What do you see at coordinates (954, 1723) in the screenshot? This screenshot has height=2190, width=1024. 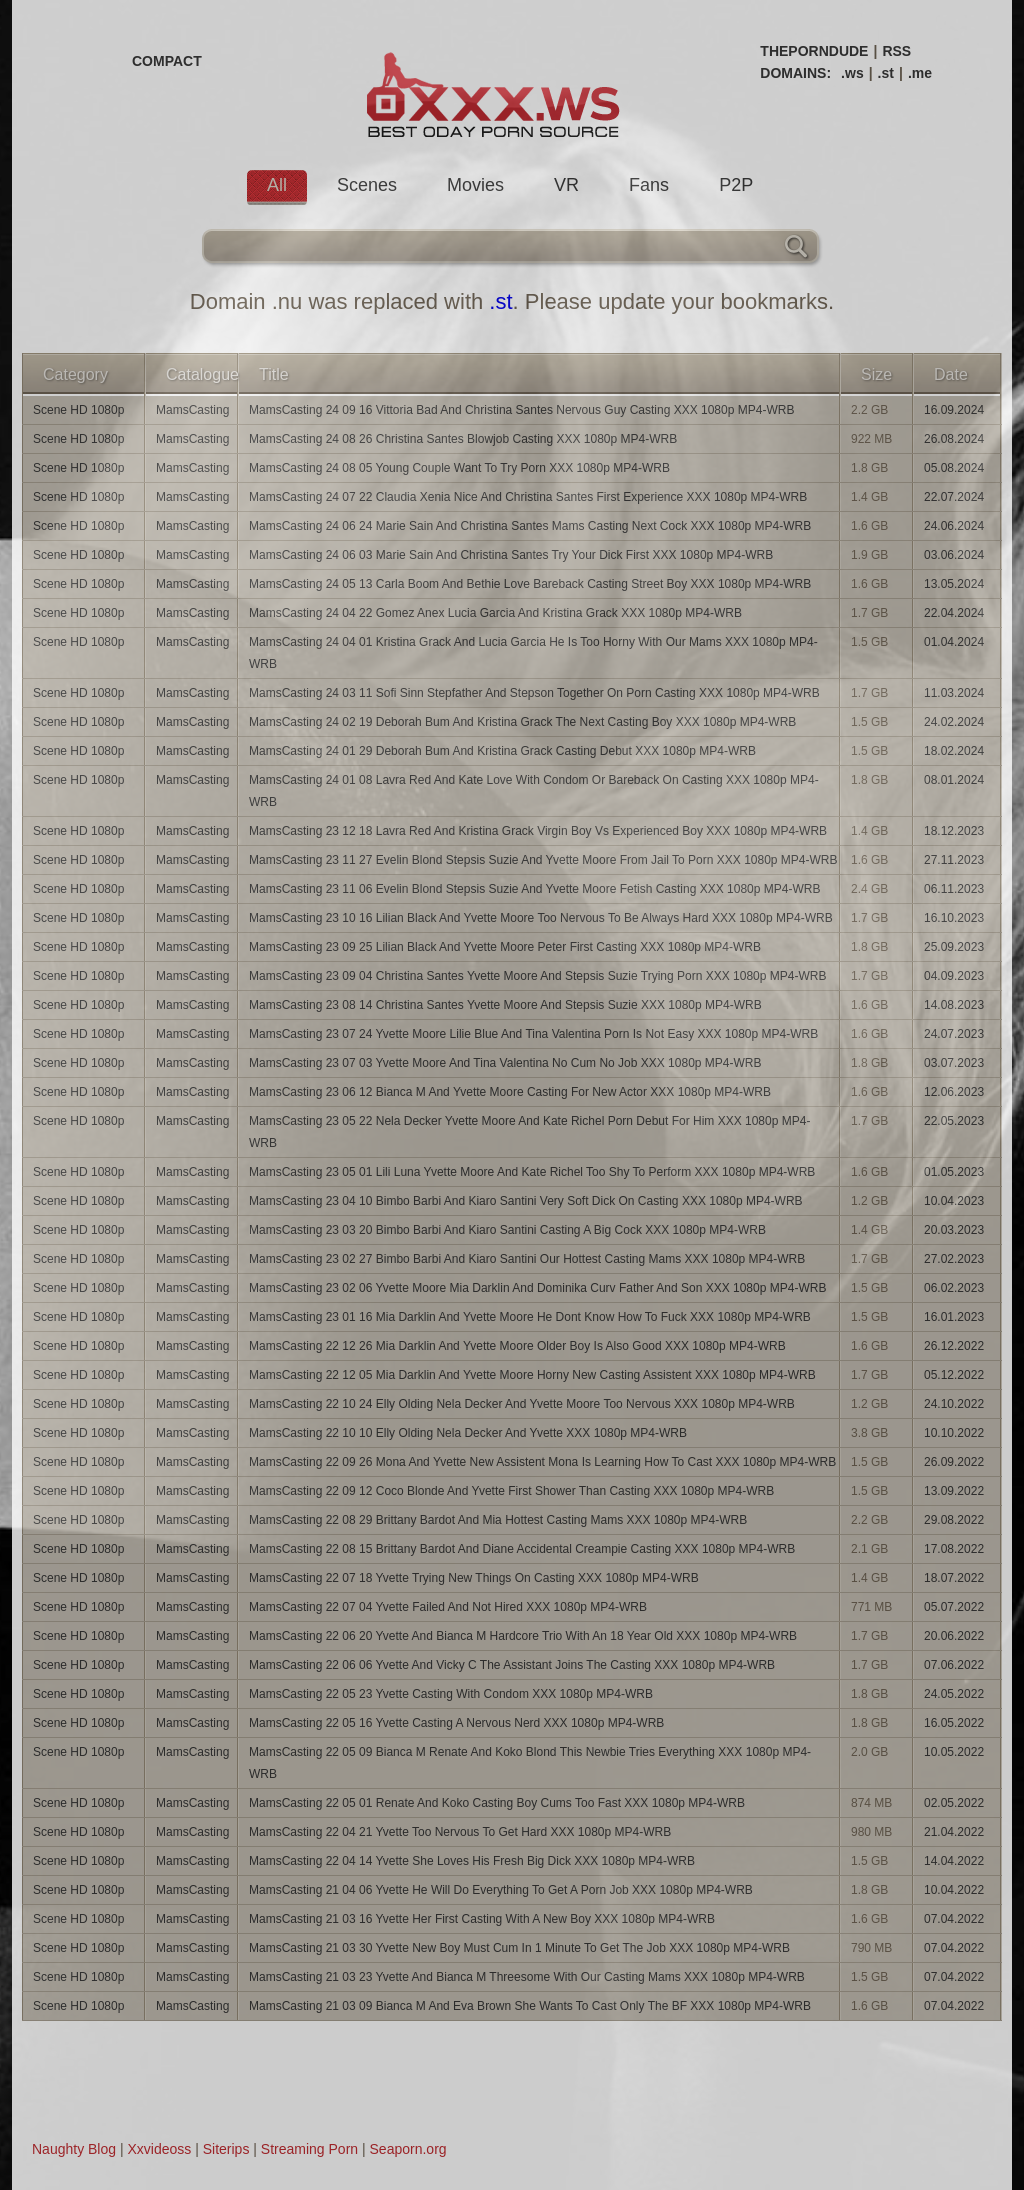 I see `16.05.2022` at bounding box center [954, 1723].